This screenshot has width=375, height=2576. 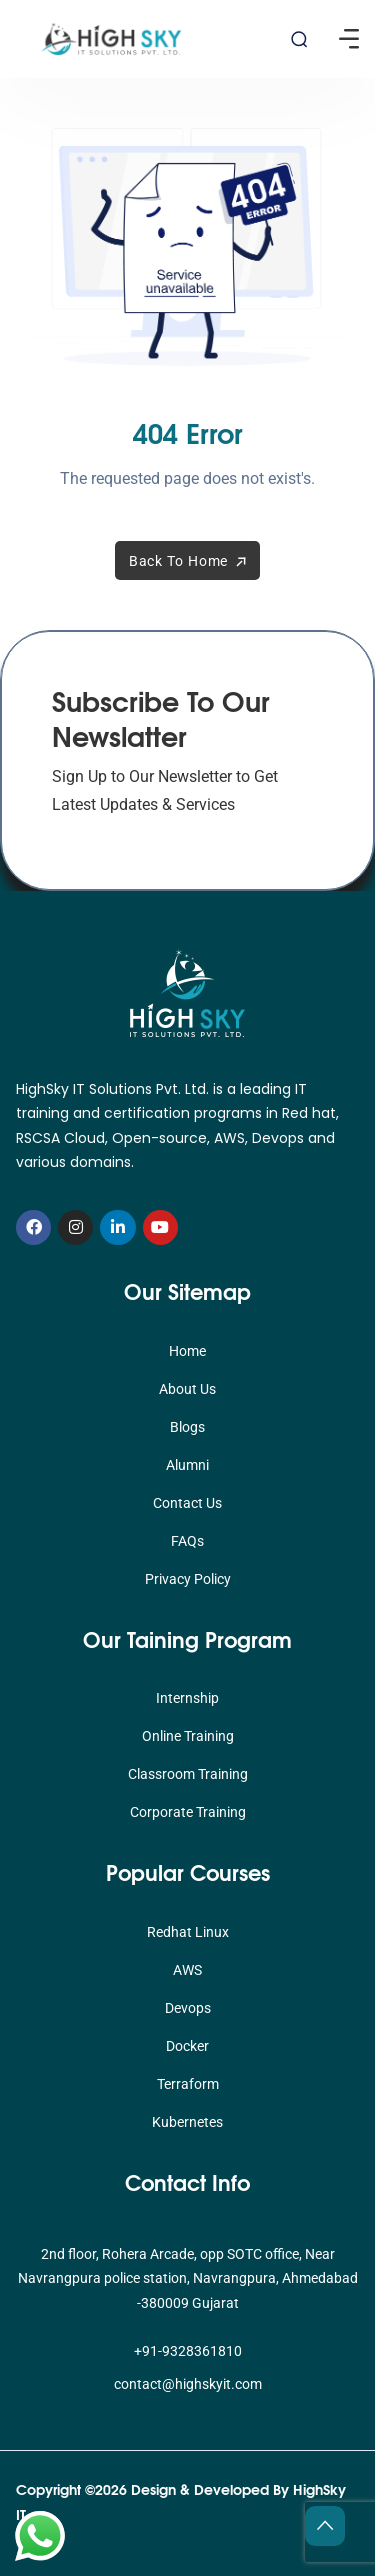 What do you see at coordinates (187, 2122) in the screenshot?
I see `Kubernetes` at bounding box center [187, 2122].